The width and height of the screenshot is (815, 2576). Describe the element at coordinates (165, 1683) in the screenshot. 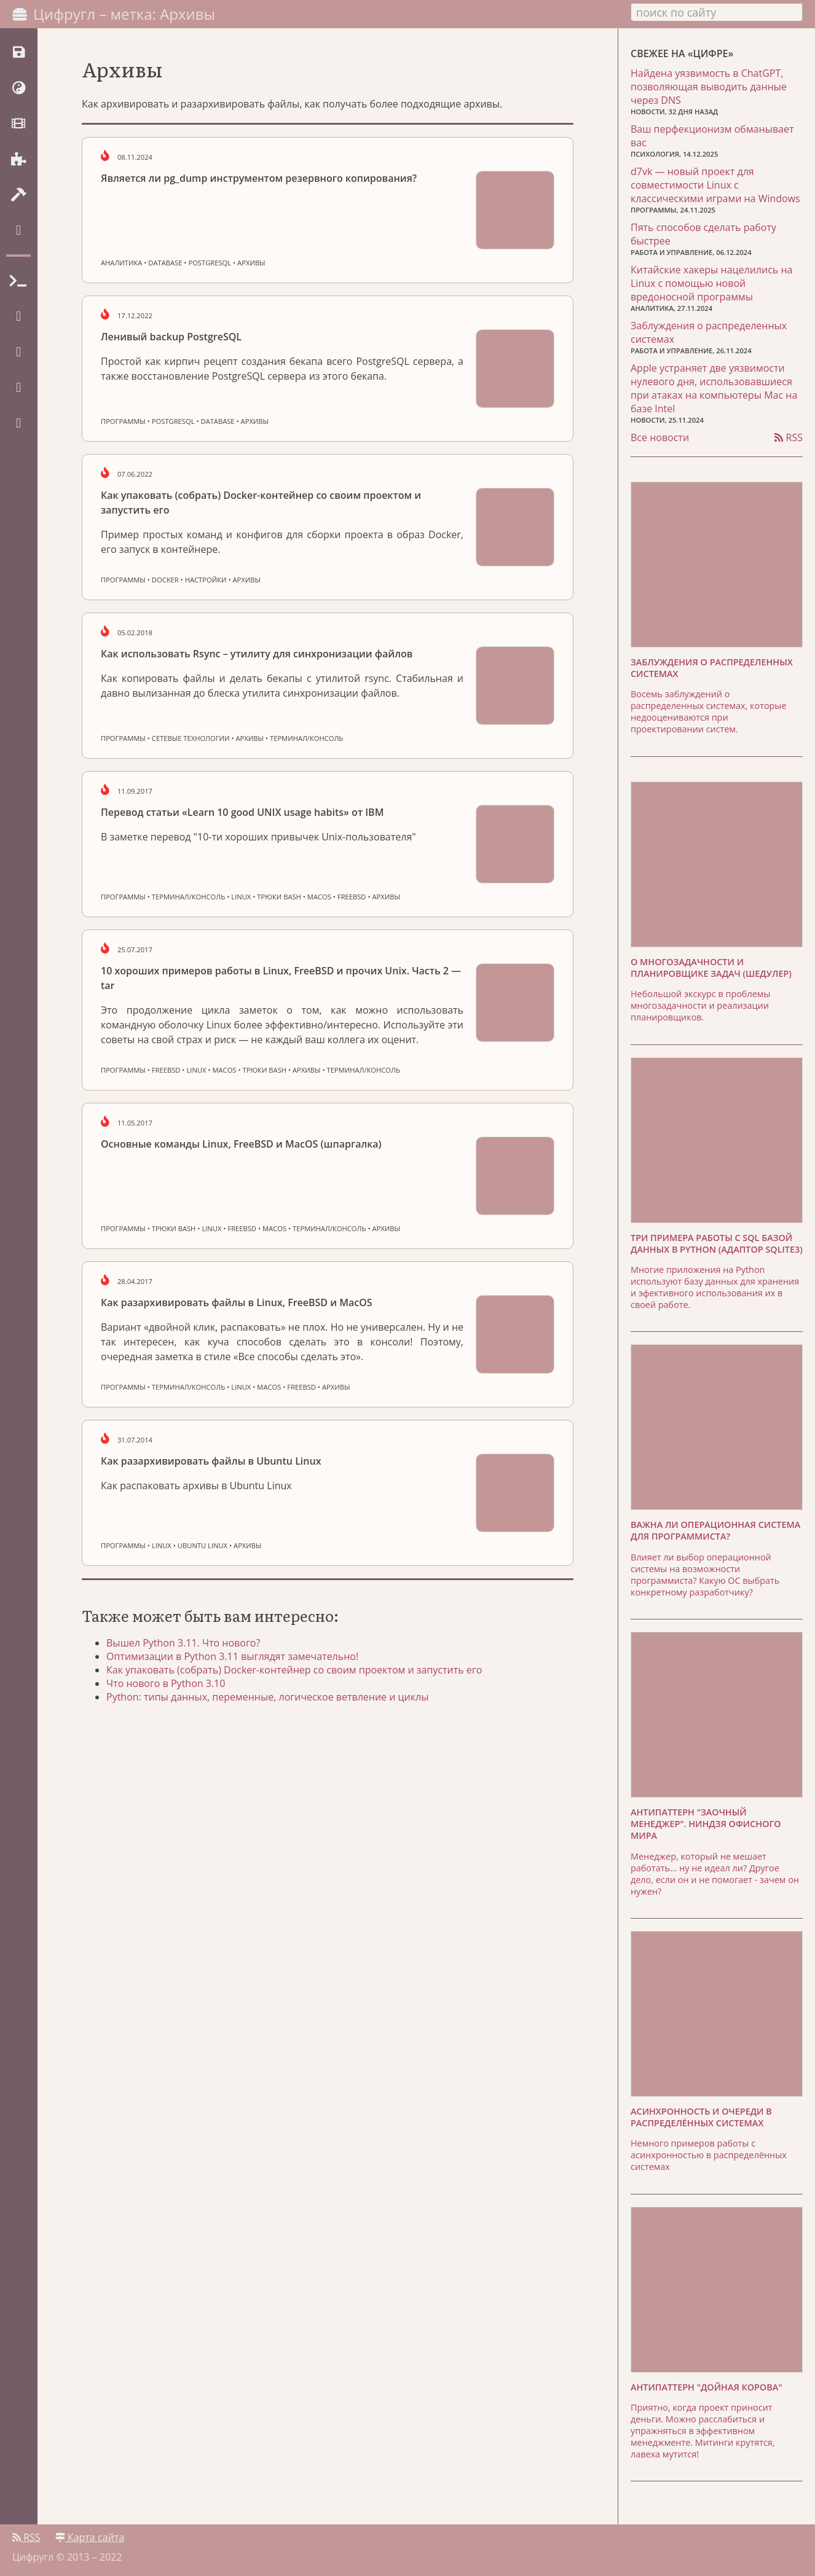

I see `Что нового в Python 3.10` at that location.